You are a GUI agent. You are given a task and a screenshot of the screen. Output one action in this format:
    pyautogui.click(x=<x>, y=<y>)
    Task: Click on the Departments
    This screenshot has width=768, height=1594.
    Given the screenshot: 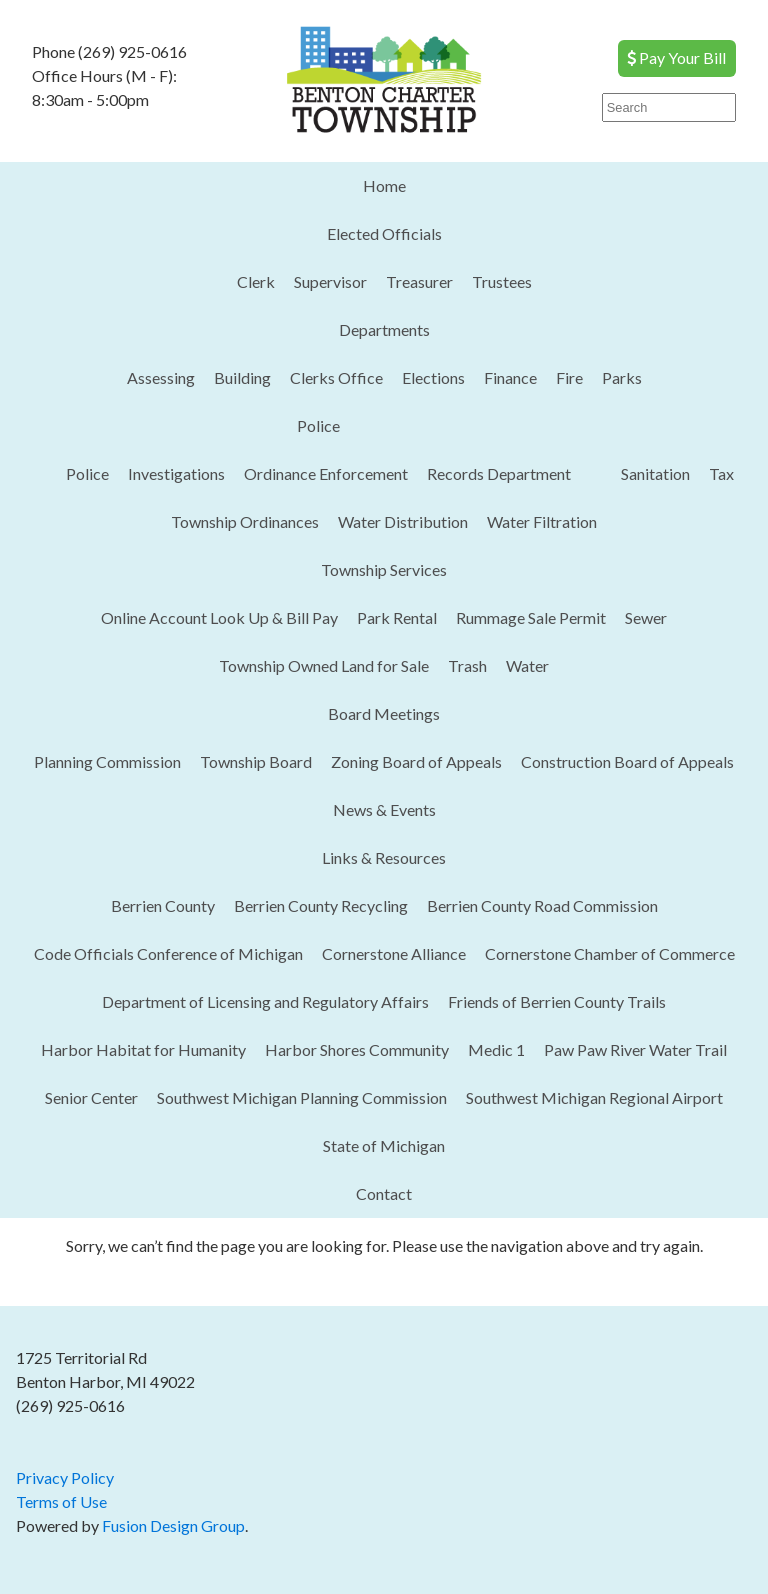 What is the action you would take?
    pyautogui.click(x=384, y=329)
    